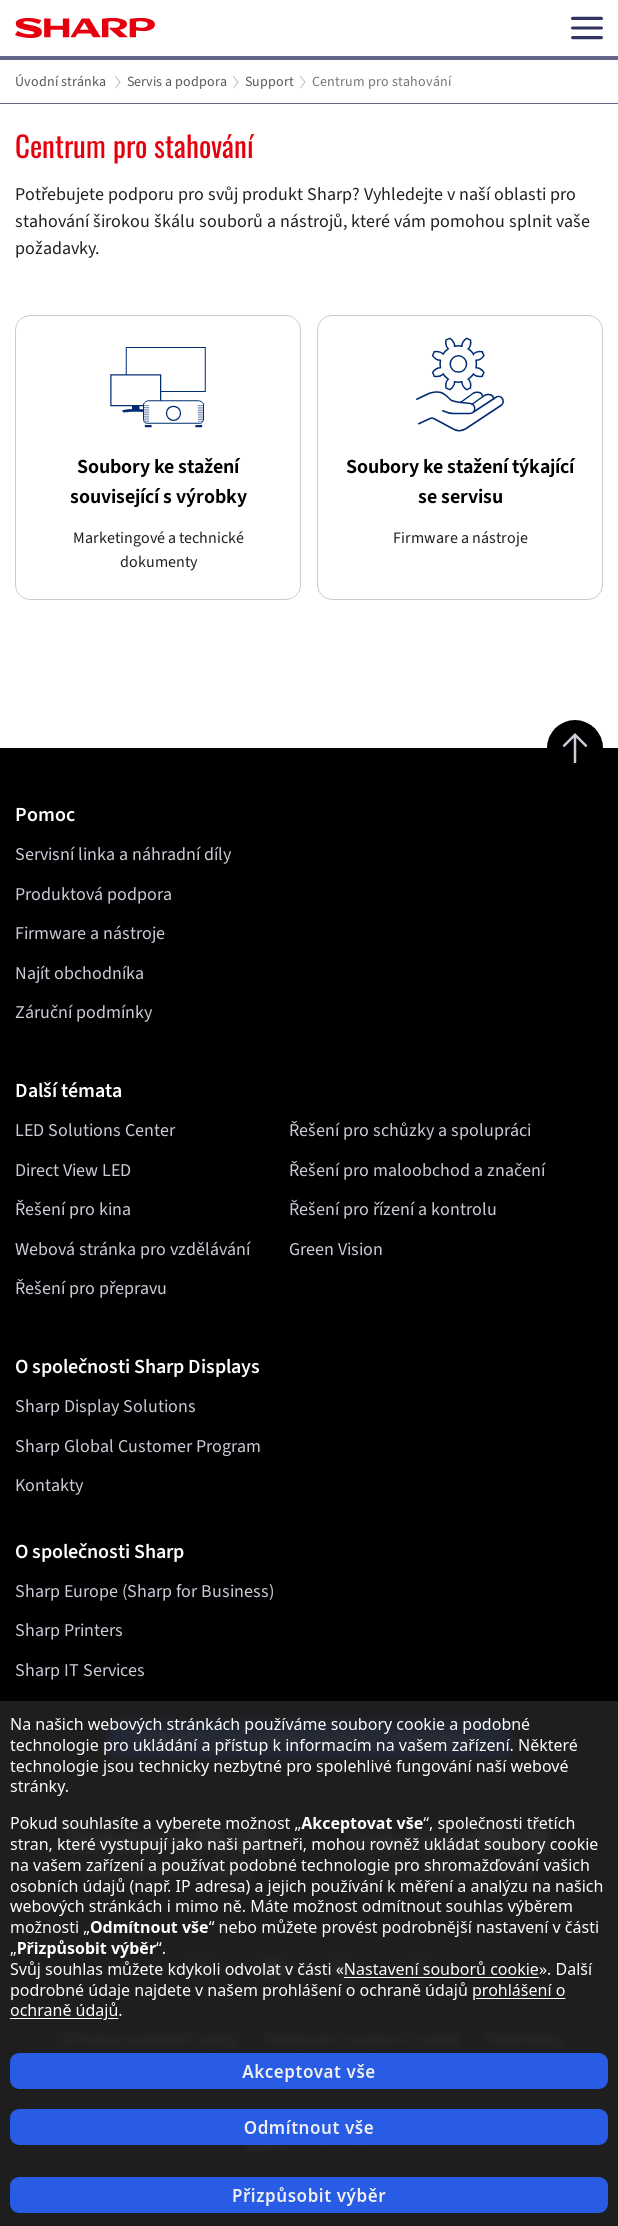 The image size is (618, 2226). I want to click on Záruční podmínky, so click(83, 1012).